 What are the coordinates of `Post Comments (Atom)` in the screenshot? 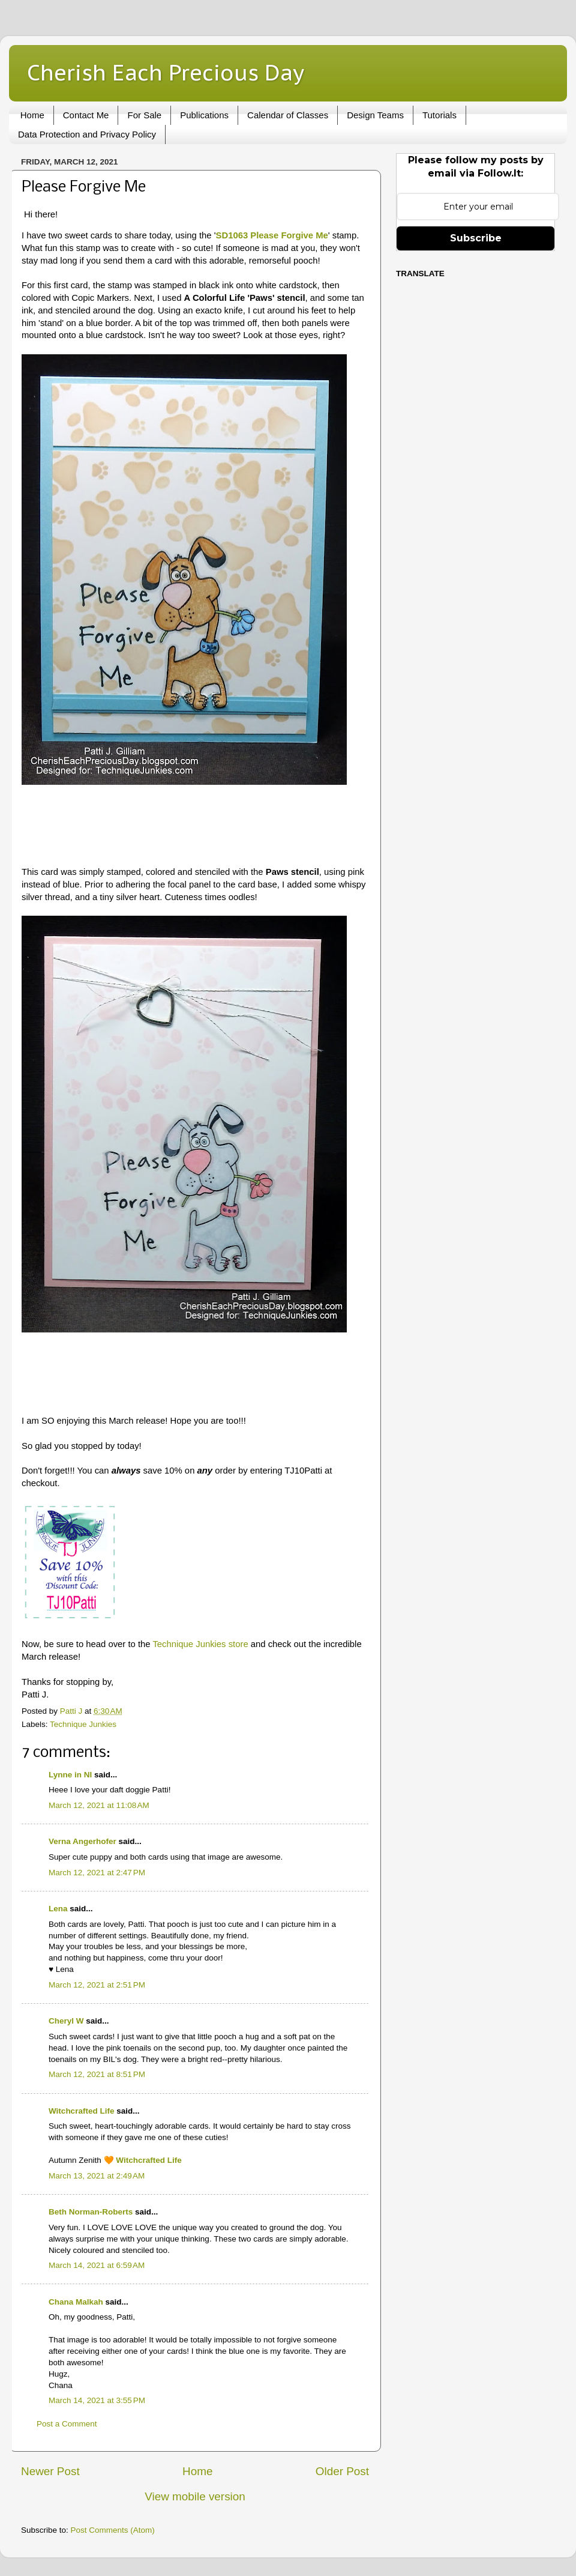 It's located at (113, 2530).